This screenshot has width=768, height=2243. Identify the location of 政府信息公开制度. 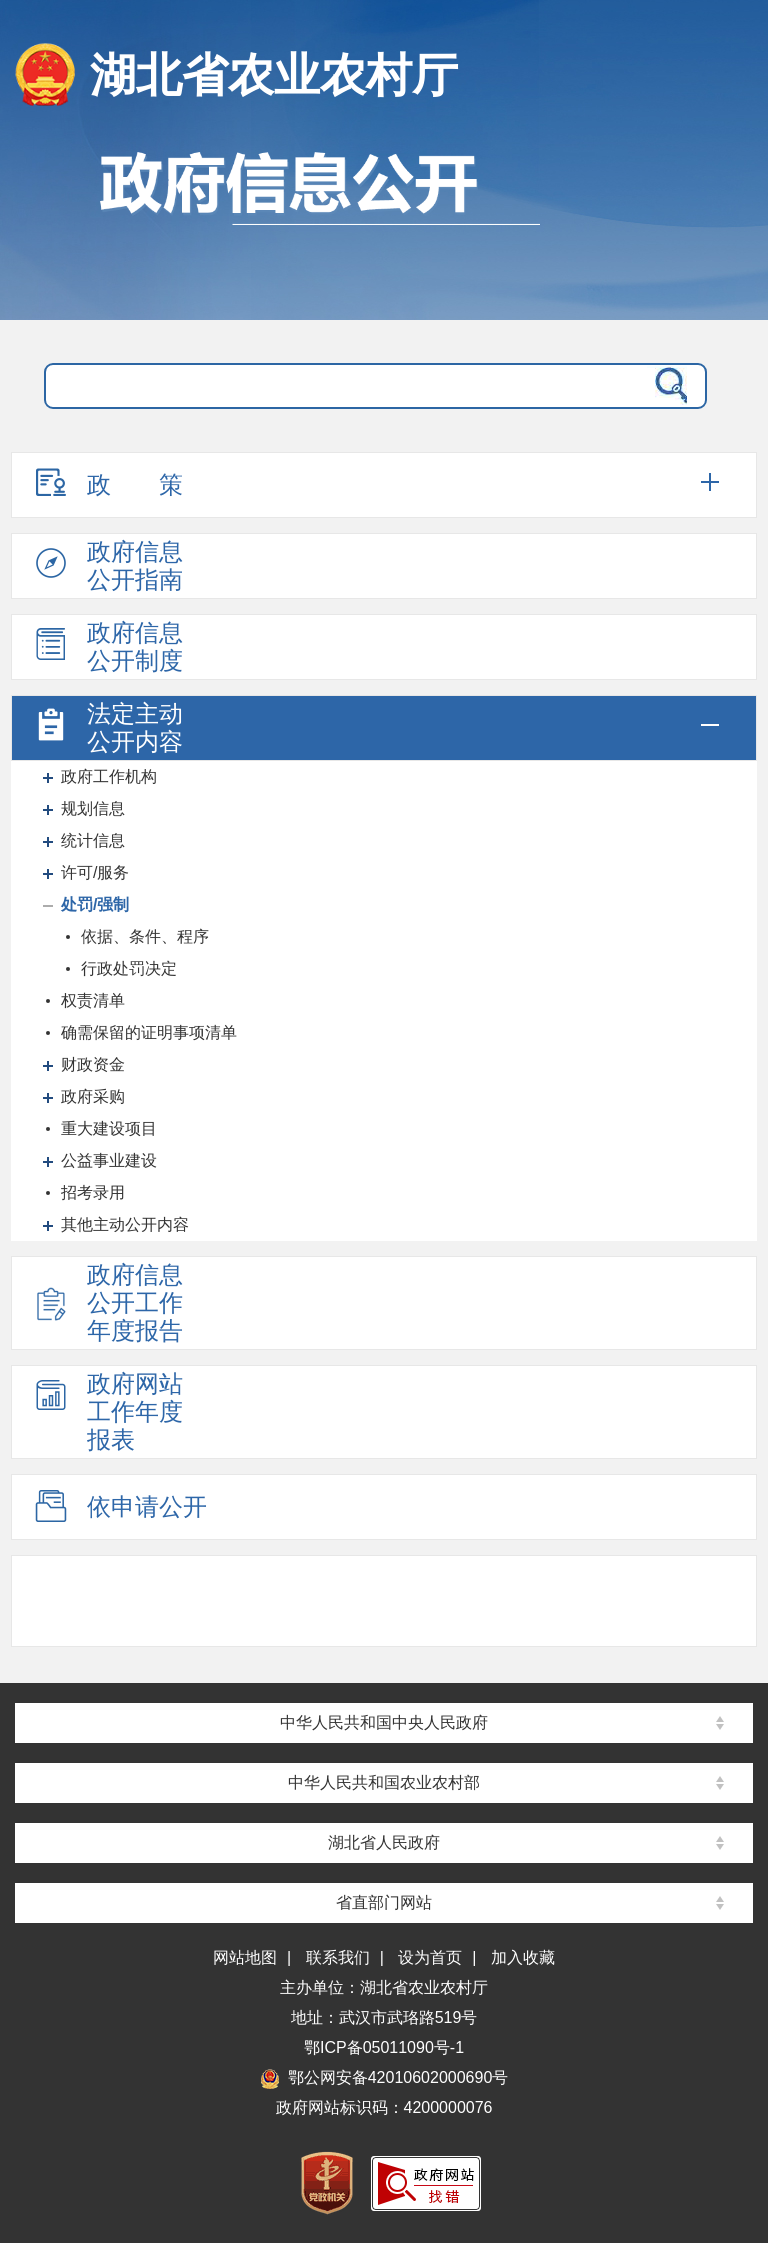
(107, 646).